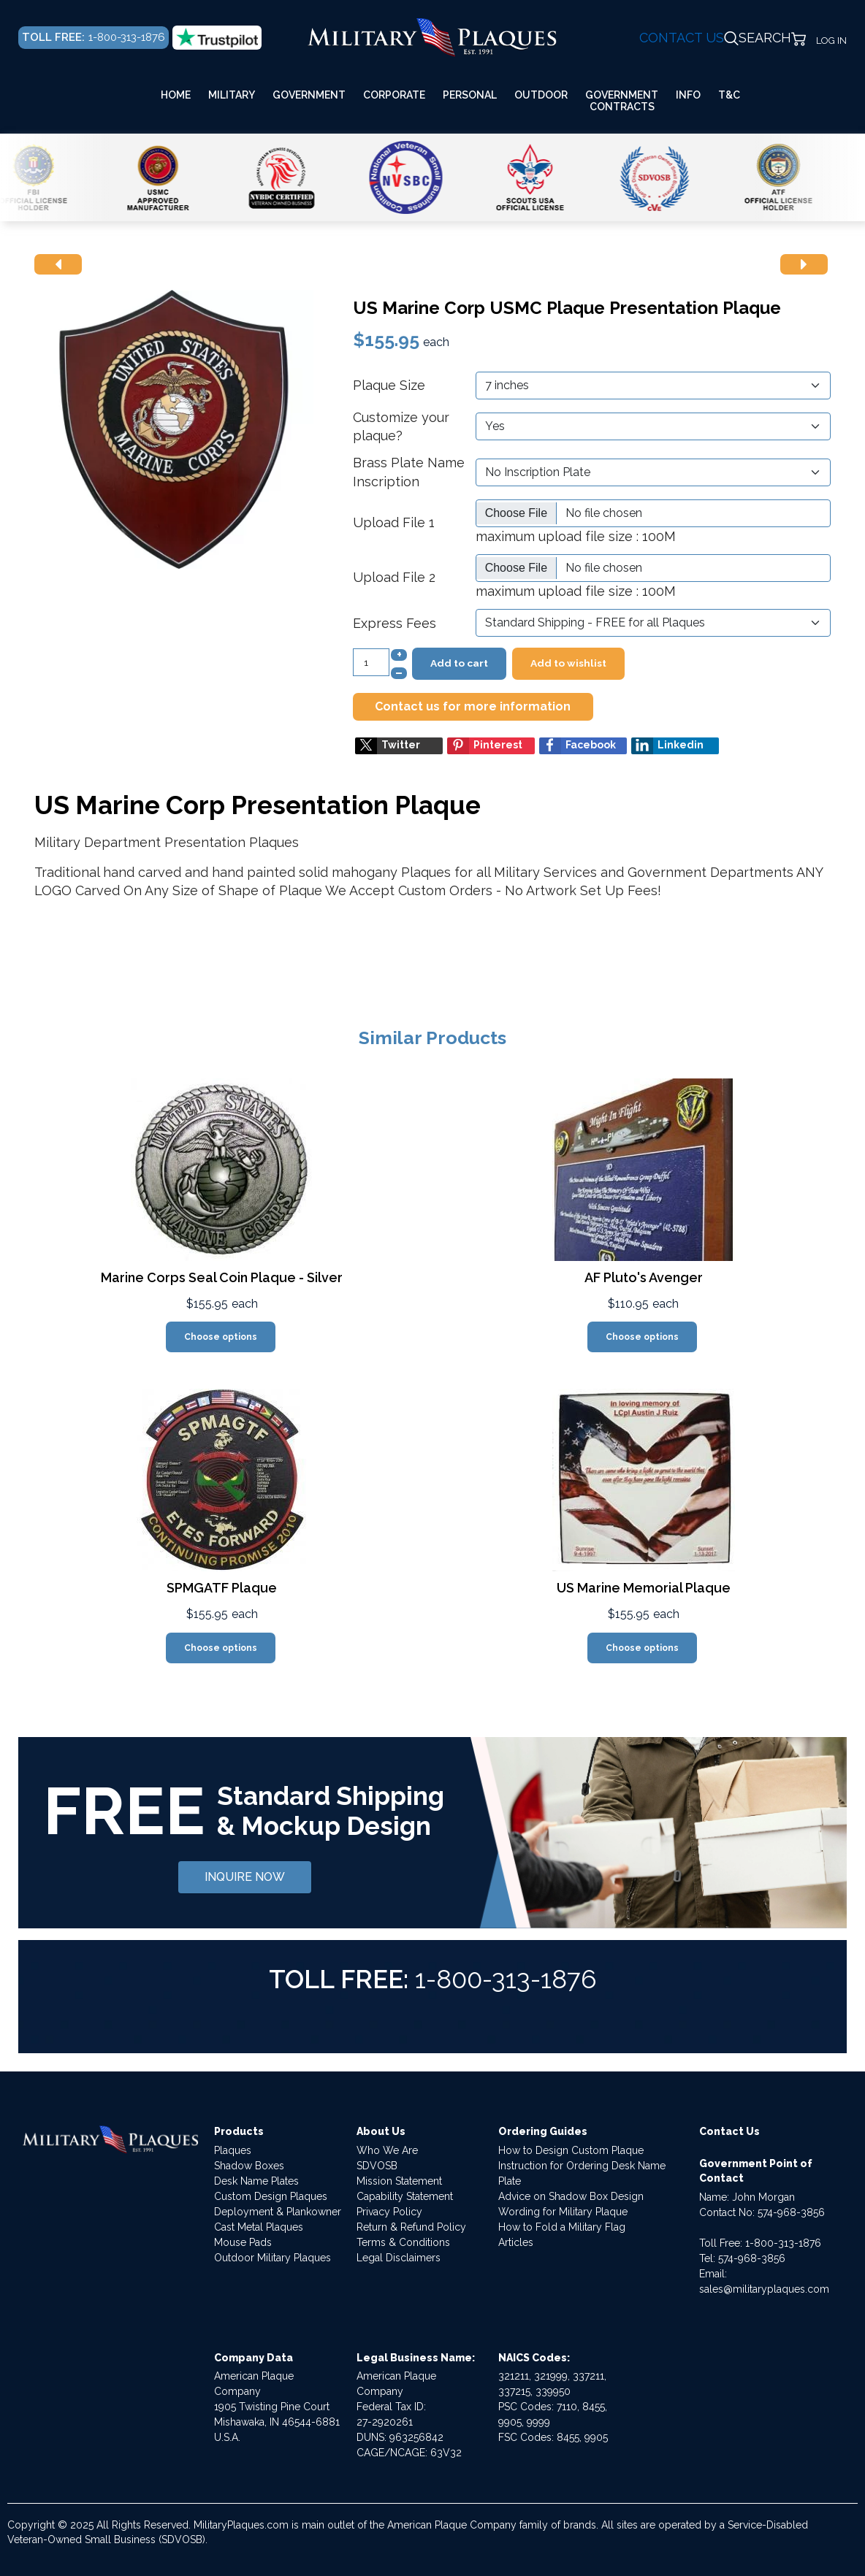 The width and height of the screenshot is (865, 2576). What do you see at coordinates (222, 1587) in the screenshot?
I see `SPMGATF Plaque` at bounding box center [222, 1587].